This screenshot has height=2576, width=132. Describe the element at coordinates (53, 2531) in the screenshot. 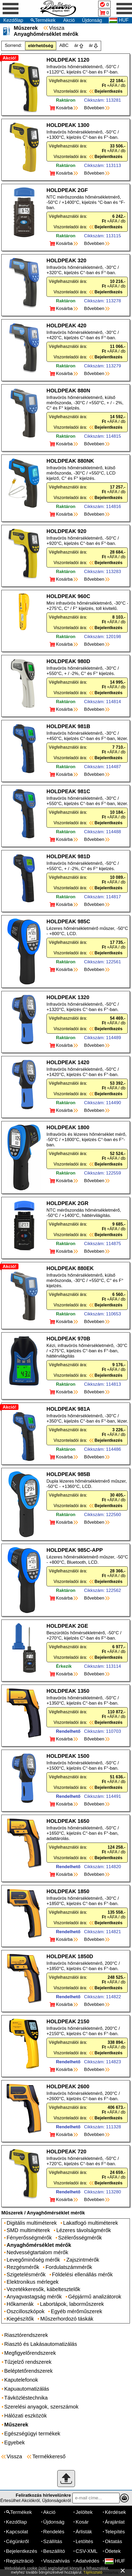

I see `Rendelés` at that location.